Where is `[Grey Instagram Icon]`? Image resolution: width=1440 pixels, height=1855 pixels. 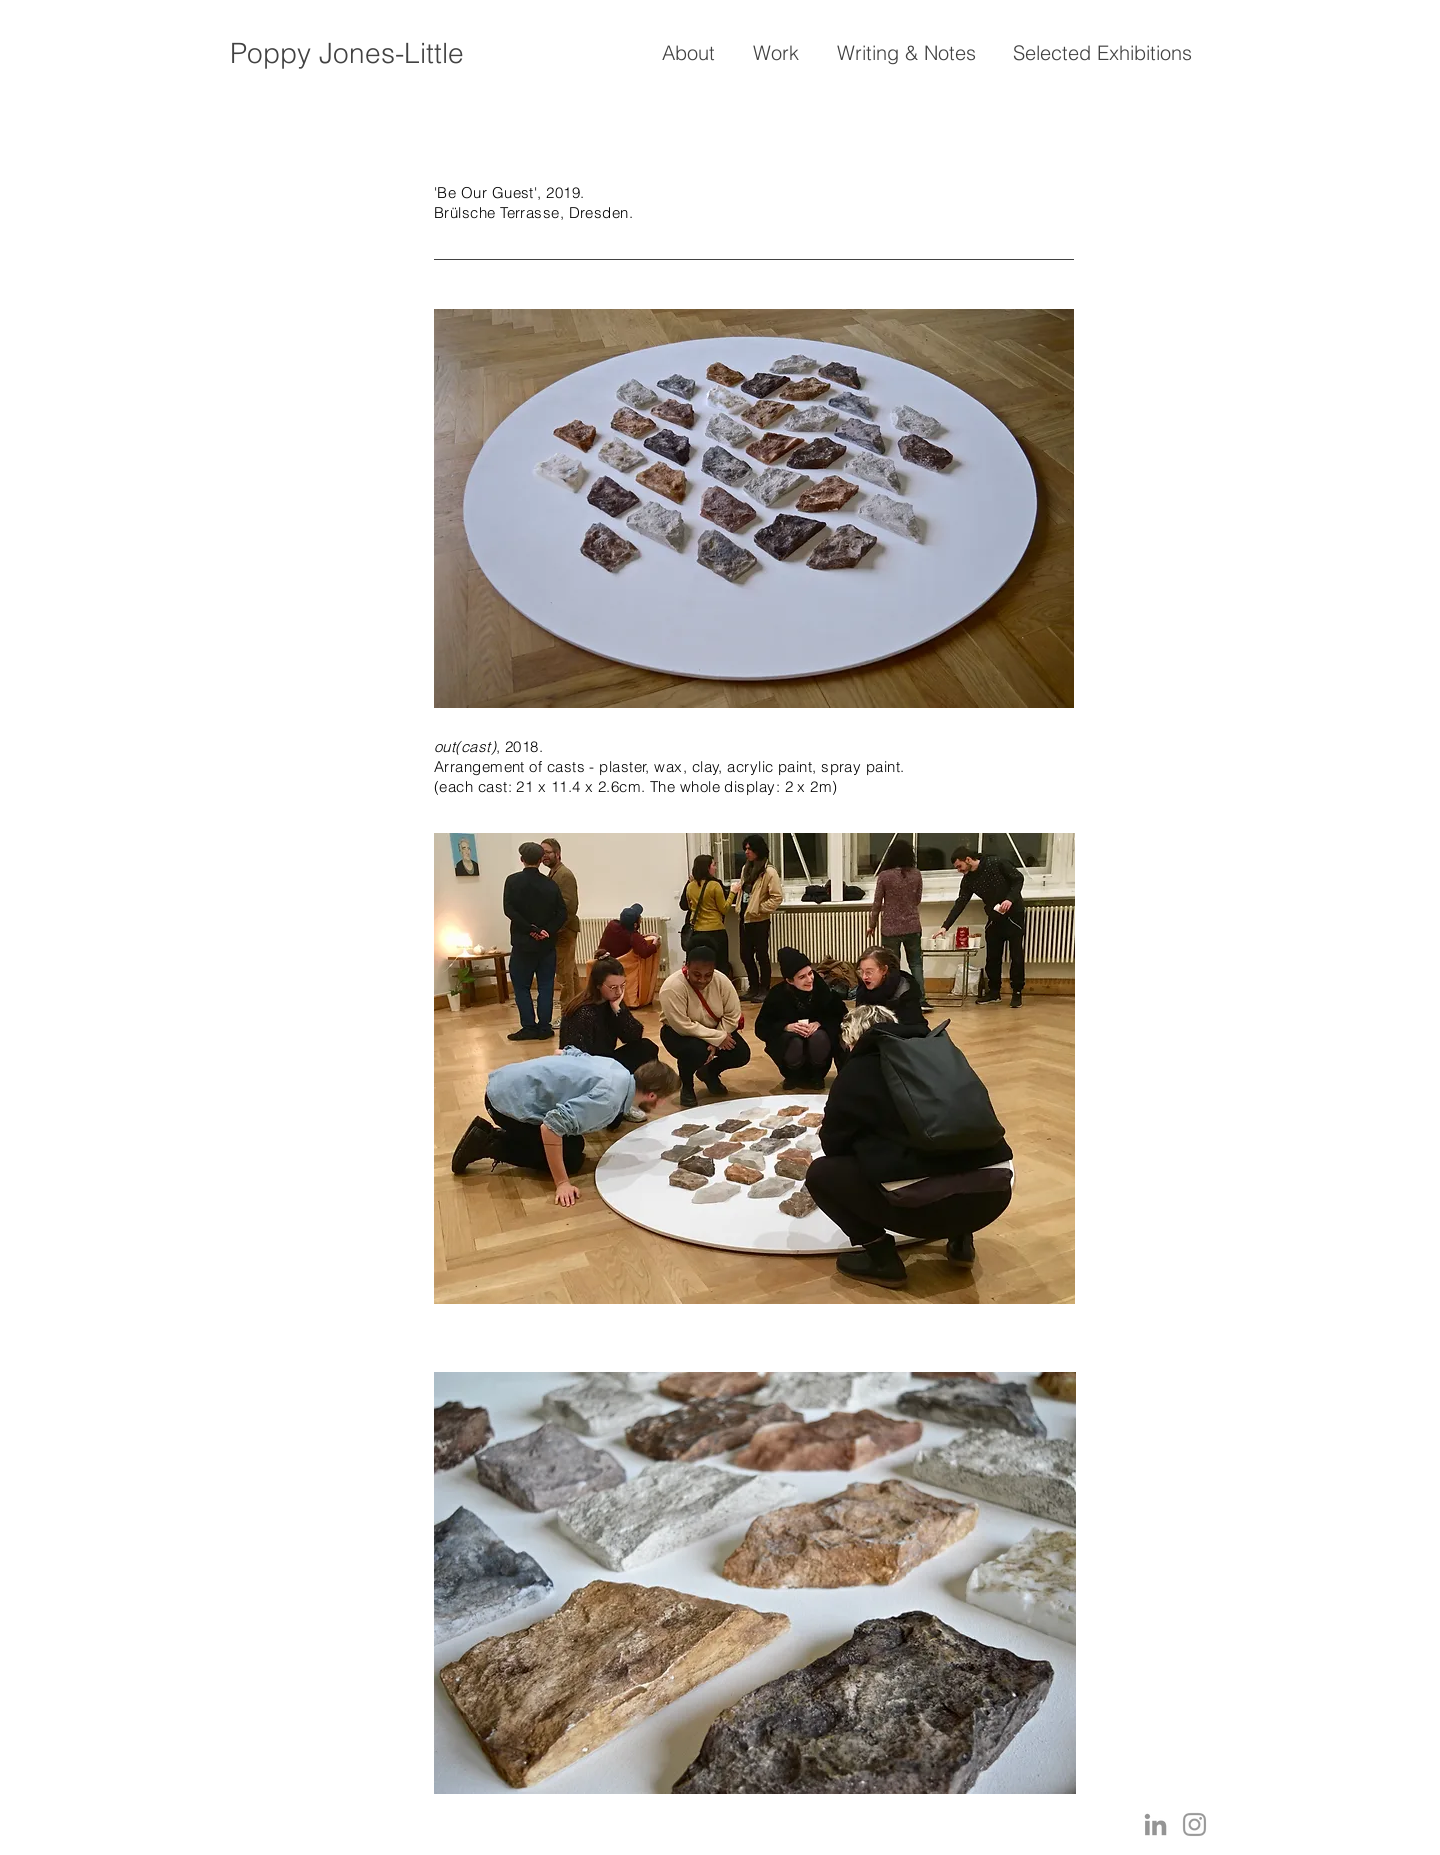 [Grey Instagram Icon] is located at coordinates (1194, 1824).